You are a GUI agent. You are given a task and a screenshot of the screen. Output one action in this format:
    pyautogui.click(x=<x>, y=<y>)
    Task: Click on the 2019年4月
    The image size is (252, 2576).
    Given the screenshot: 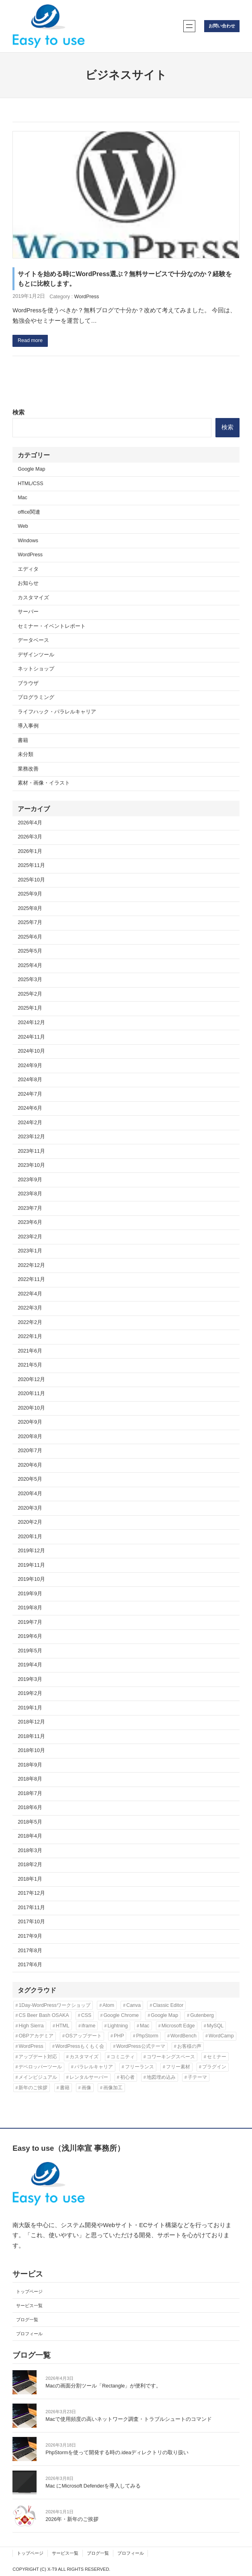 What is the action you would take?
    pyautogui.click(x=30, y=1665)
    